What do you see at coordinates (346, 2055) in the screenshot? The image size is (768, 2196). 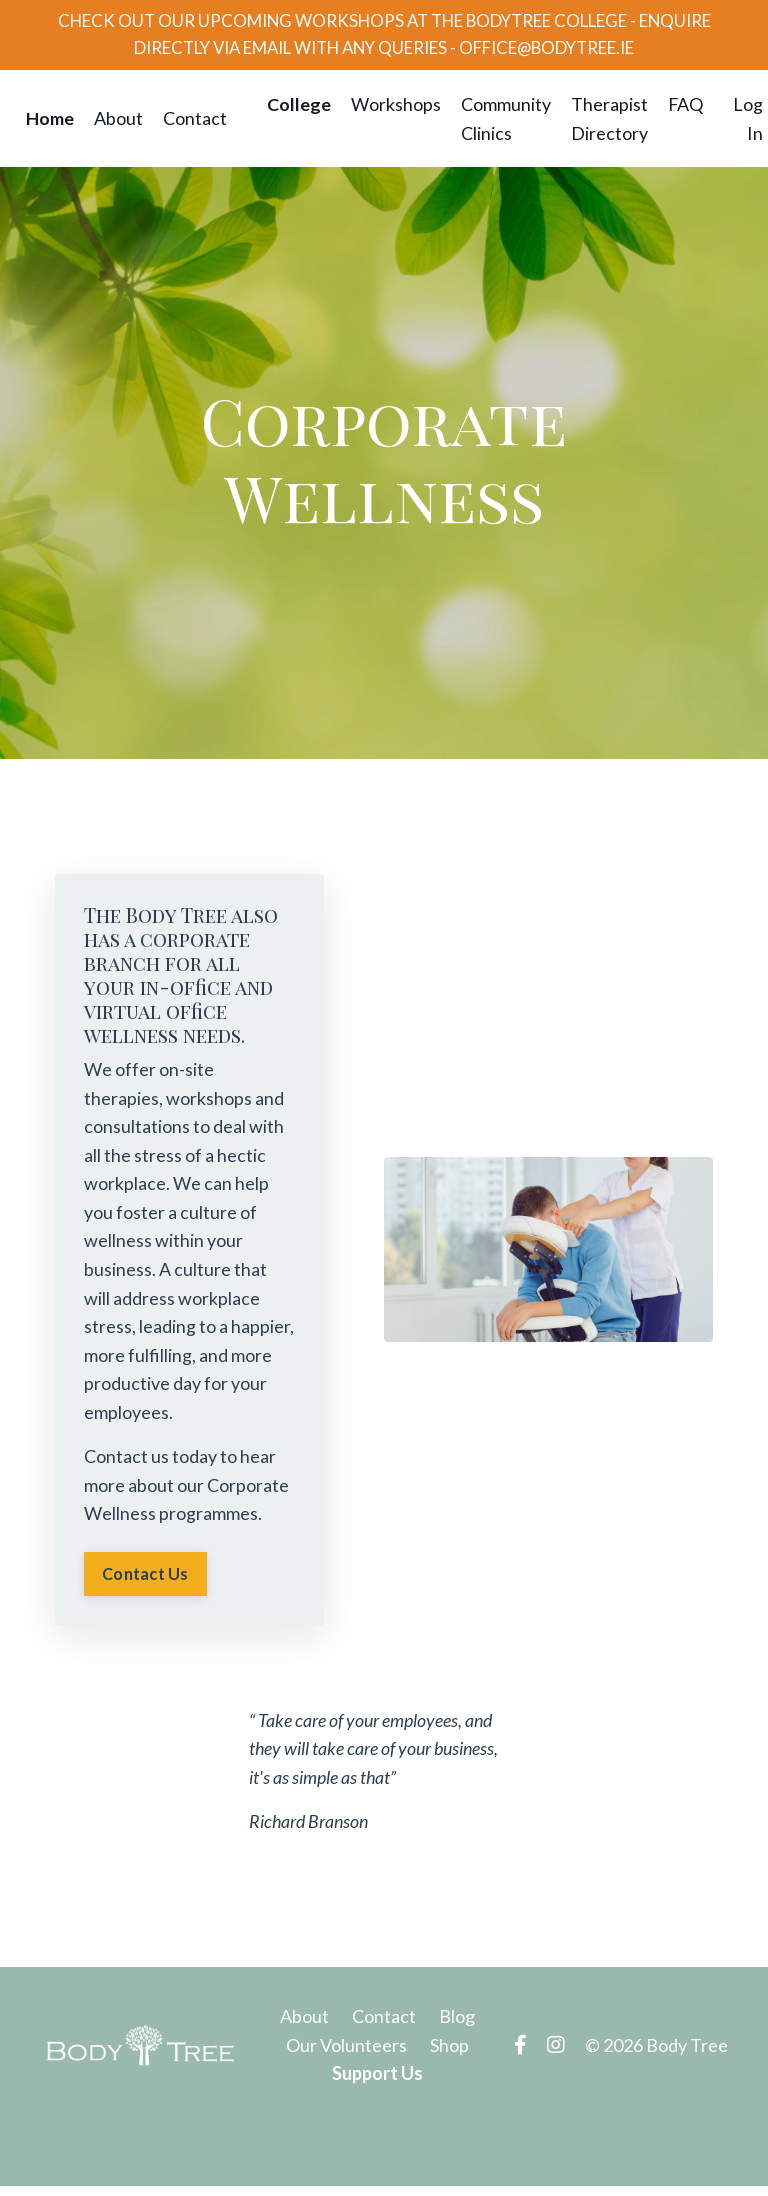 I see `Our Volunteers` at bounding box center [346, 2055].